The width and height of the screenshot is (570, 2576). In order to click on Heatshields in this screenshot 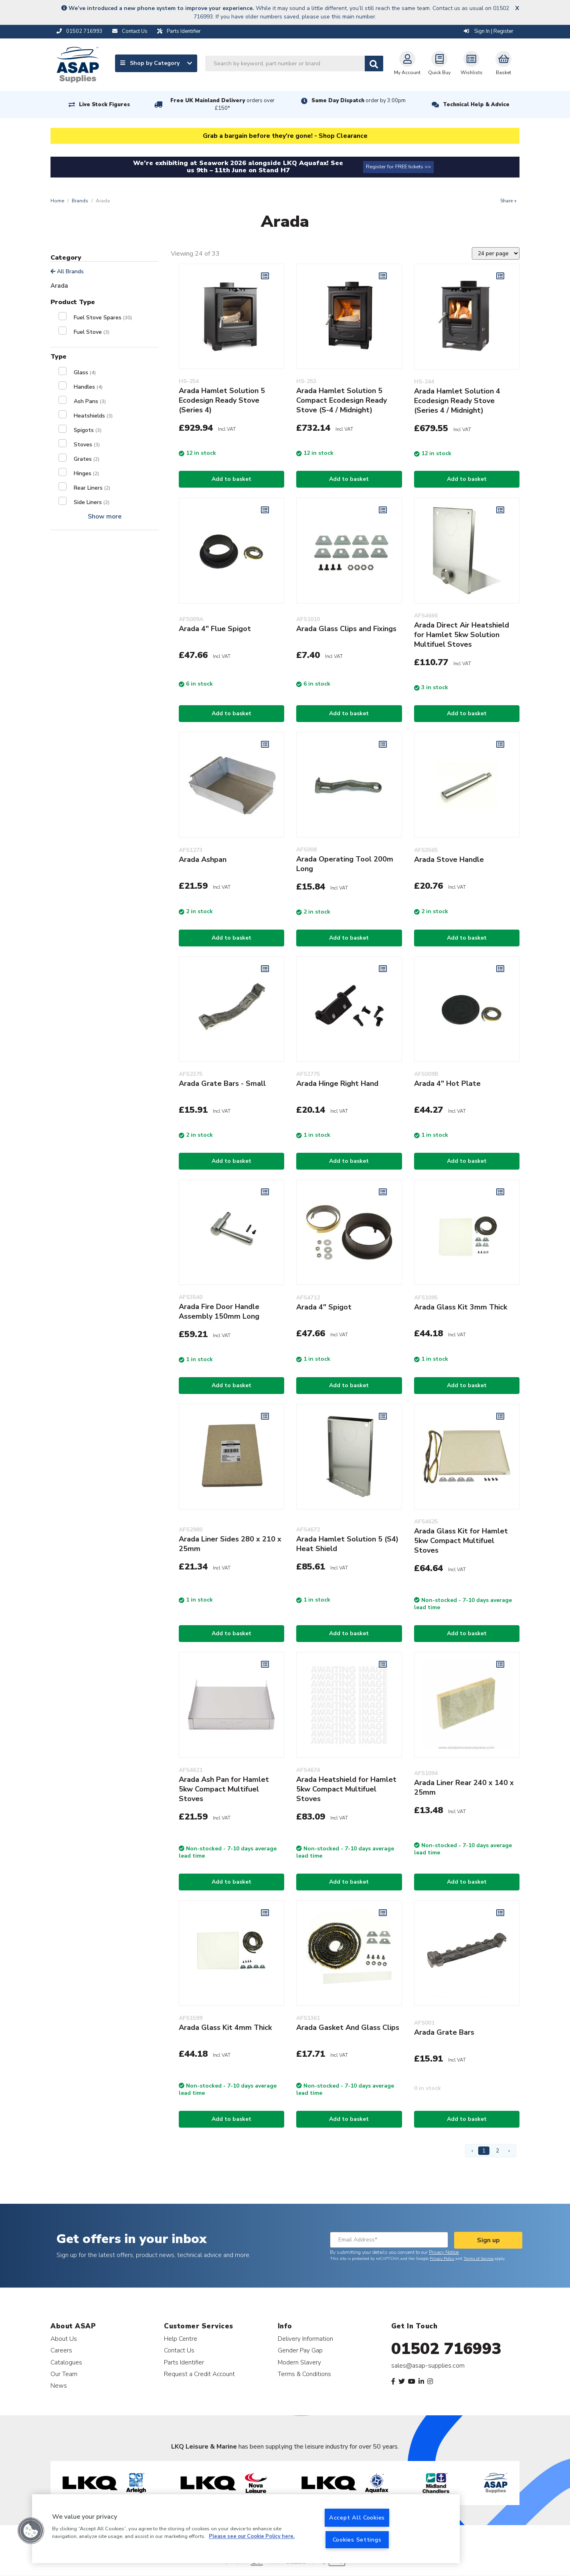, I will do `click(93, 416)`.